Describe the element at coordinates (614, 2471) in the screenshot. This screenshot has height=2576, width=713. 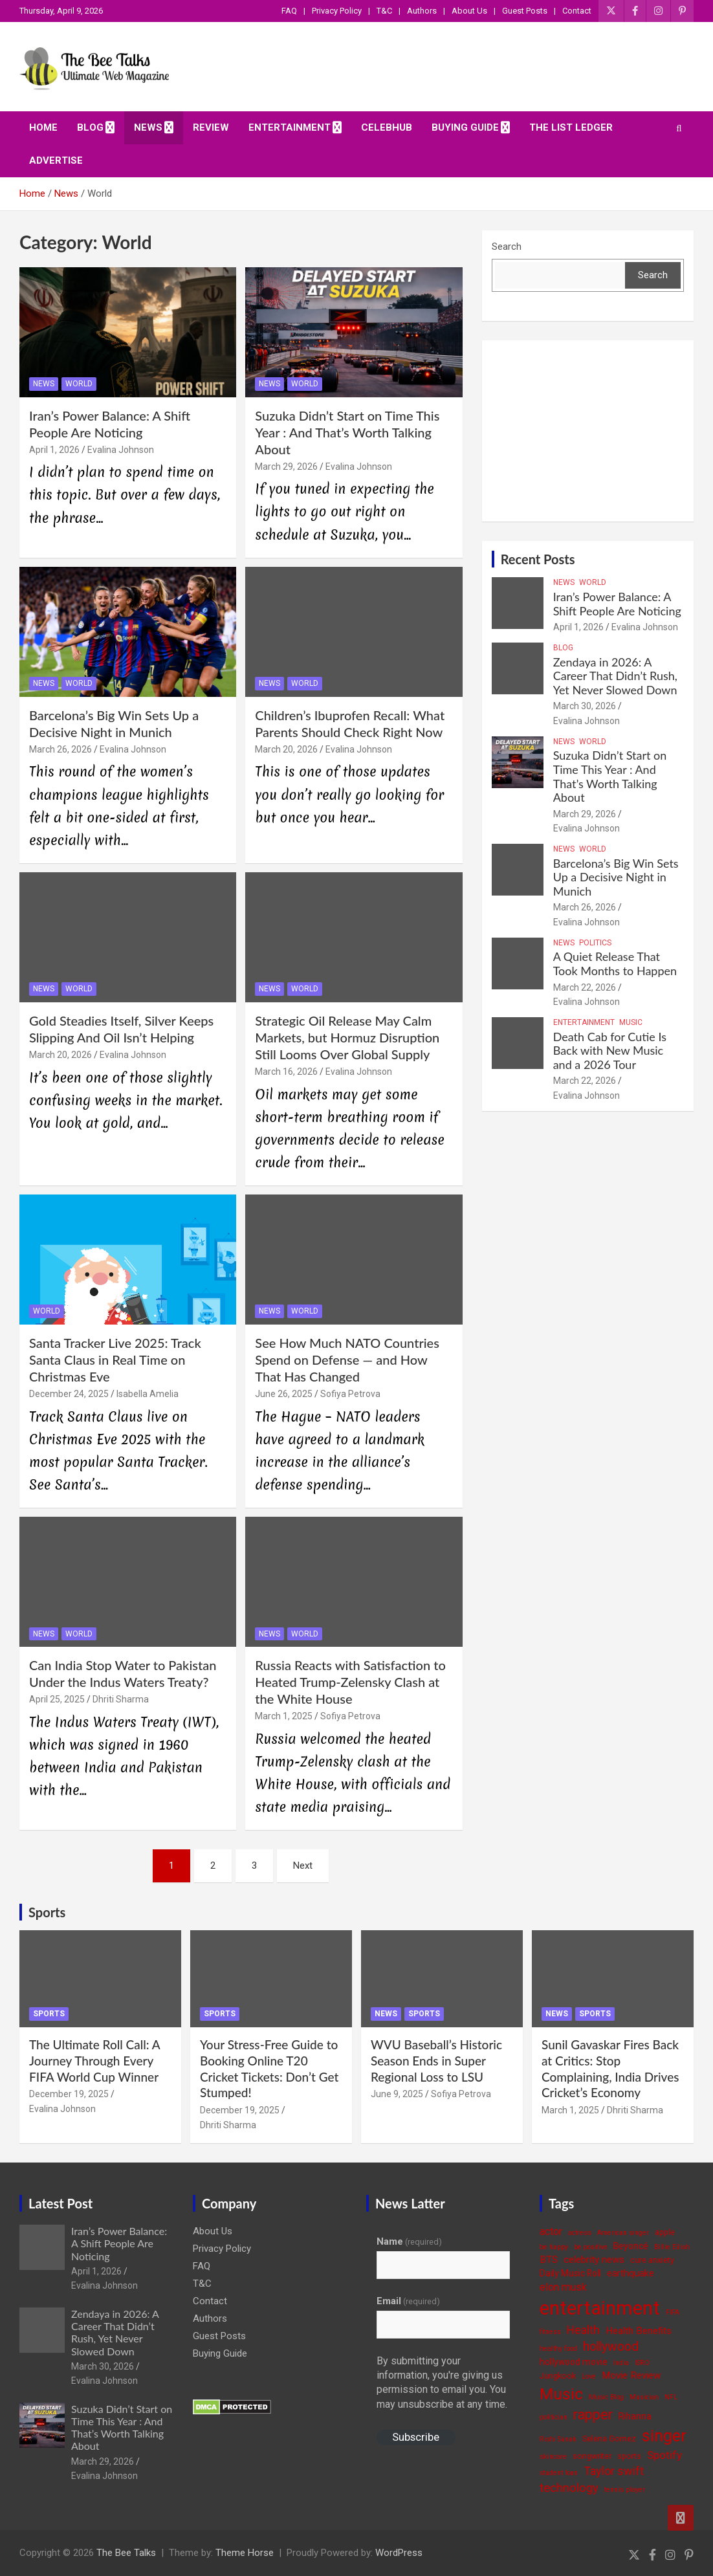
I see `Taylor swift [Taylor swift (9 items)]` at that location.